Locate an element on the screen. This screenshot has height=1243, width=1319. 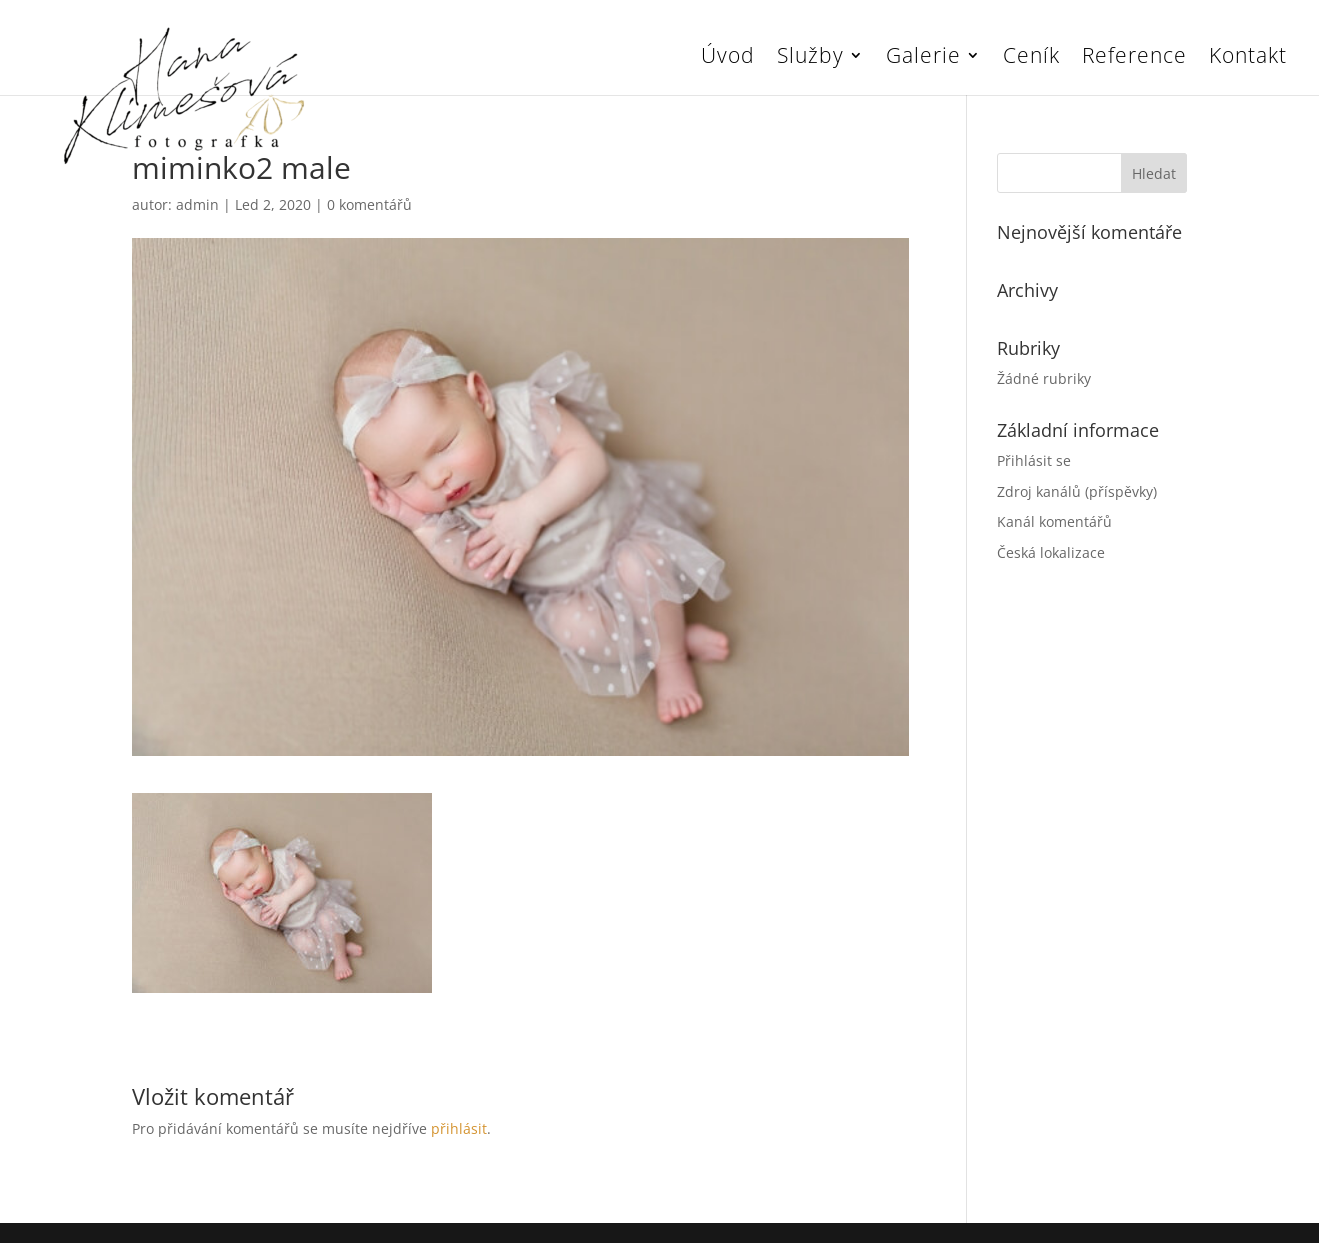
Úvod is located at coordinates (728, 58).